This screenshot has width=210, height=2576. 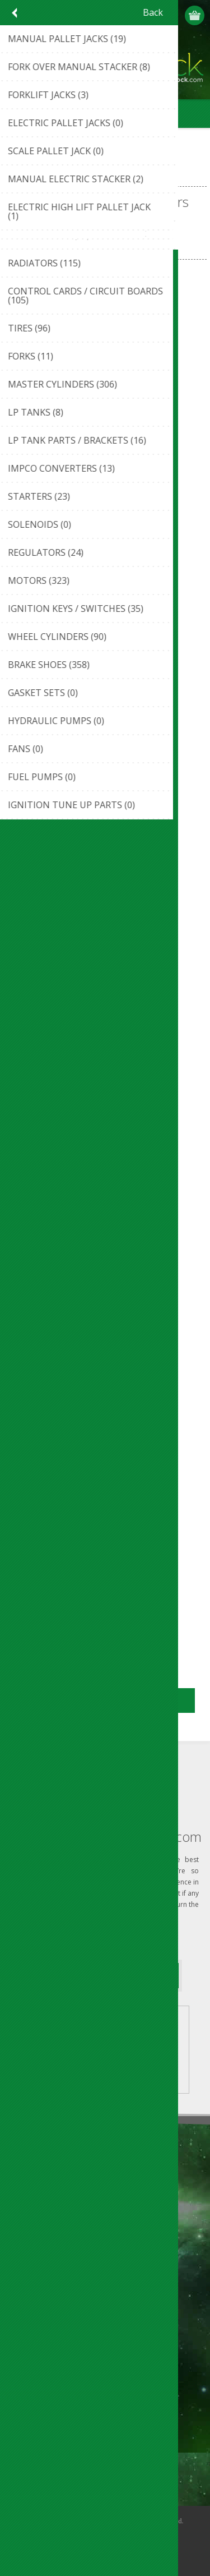 What do you see at coordinates (152, 15) in the screenshot?
I see `Register` at bounding box center [152, 15].